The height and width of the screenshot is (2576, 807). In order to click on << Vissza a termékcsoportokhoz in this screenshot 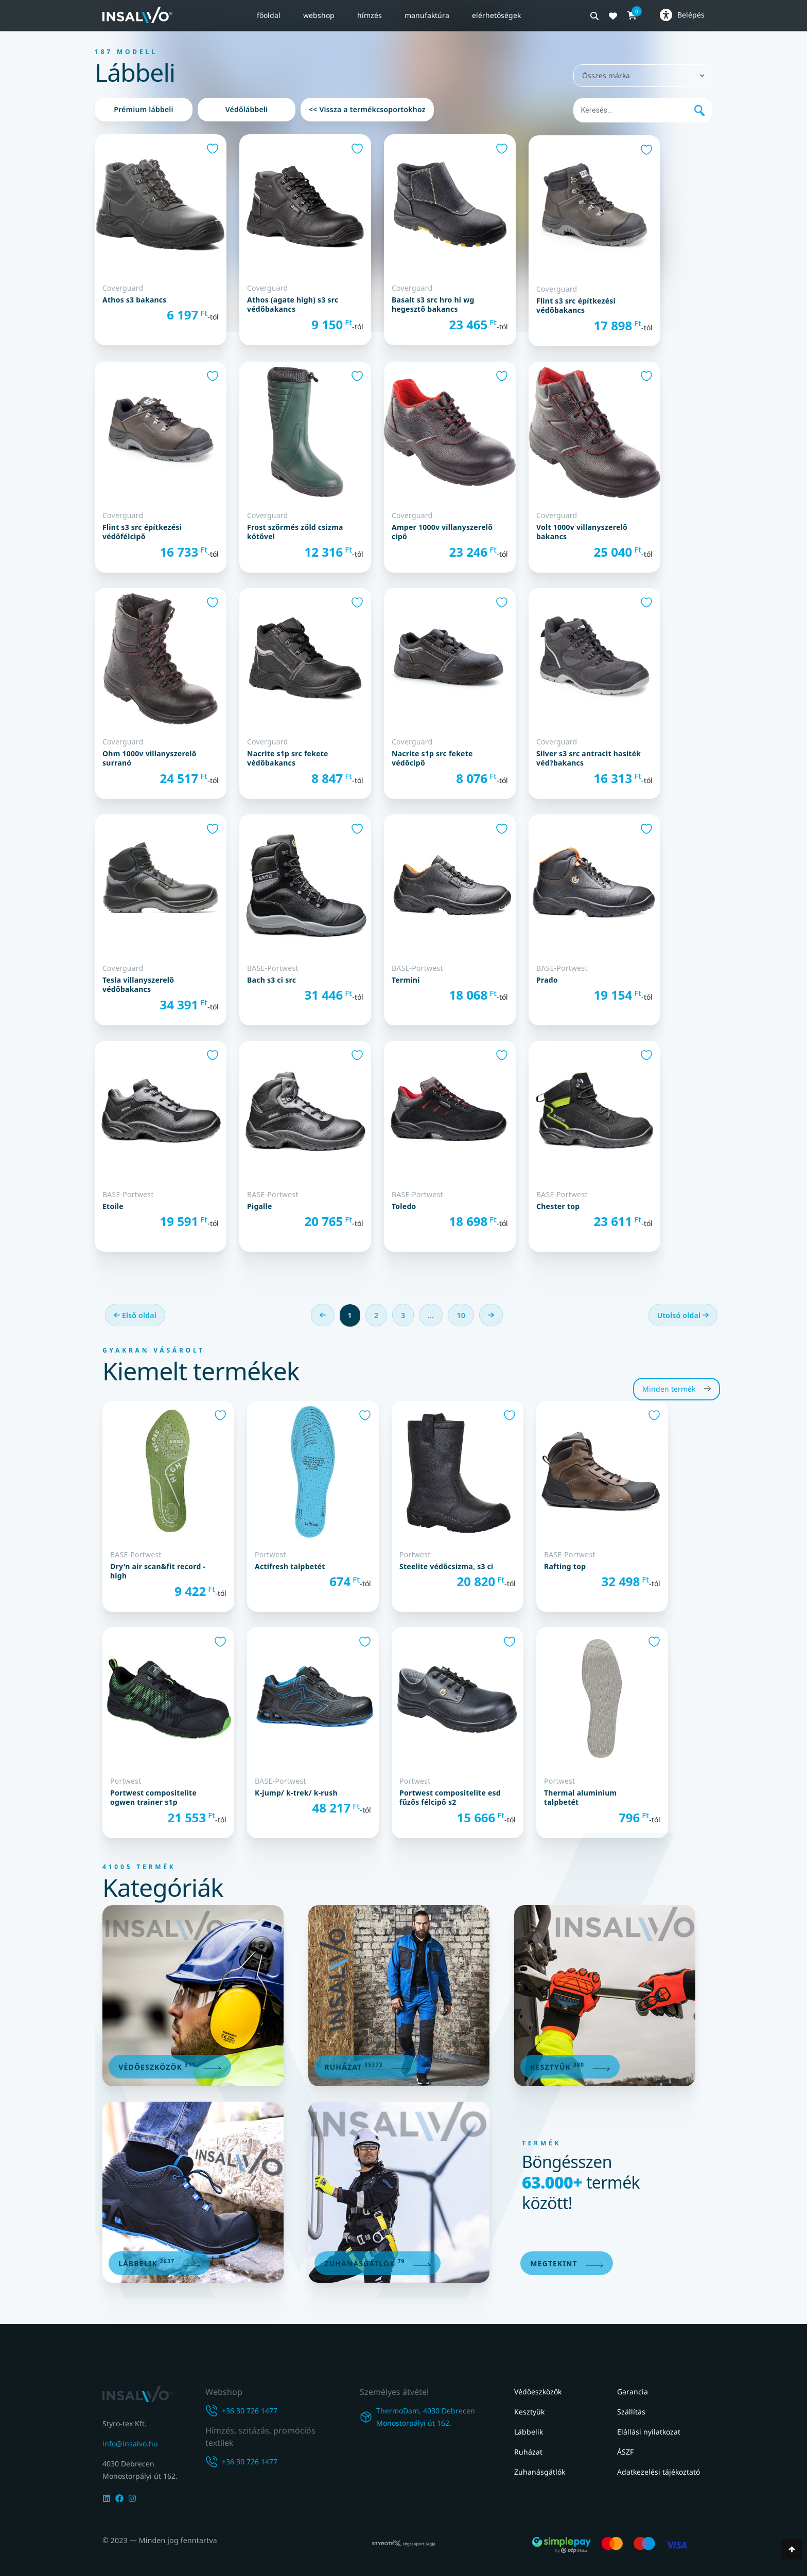, I will do `click(367, 109)`.